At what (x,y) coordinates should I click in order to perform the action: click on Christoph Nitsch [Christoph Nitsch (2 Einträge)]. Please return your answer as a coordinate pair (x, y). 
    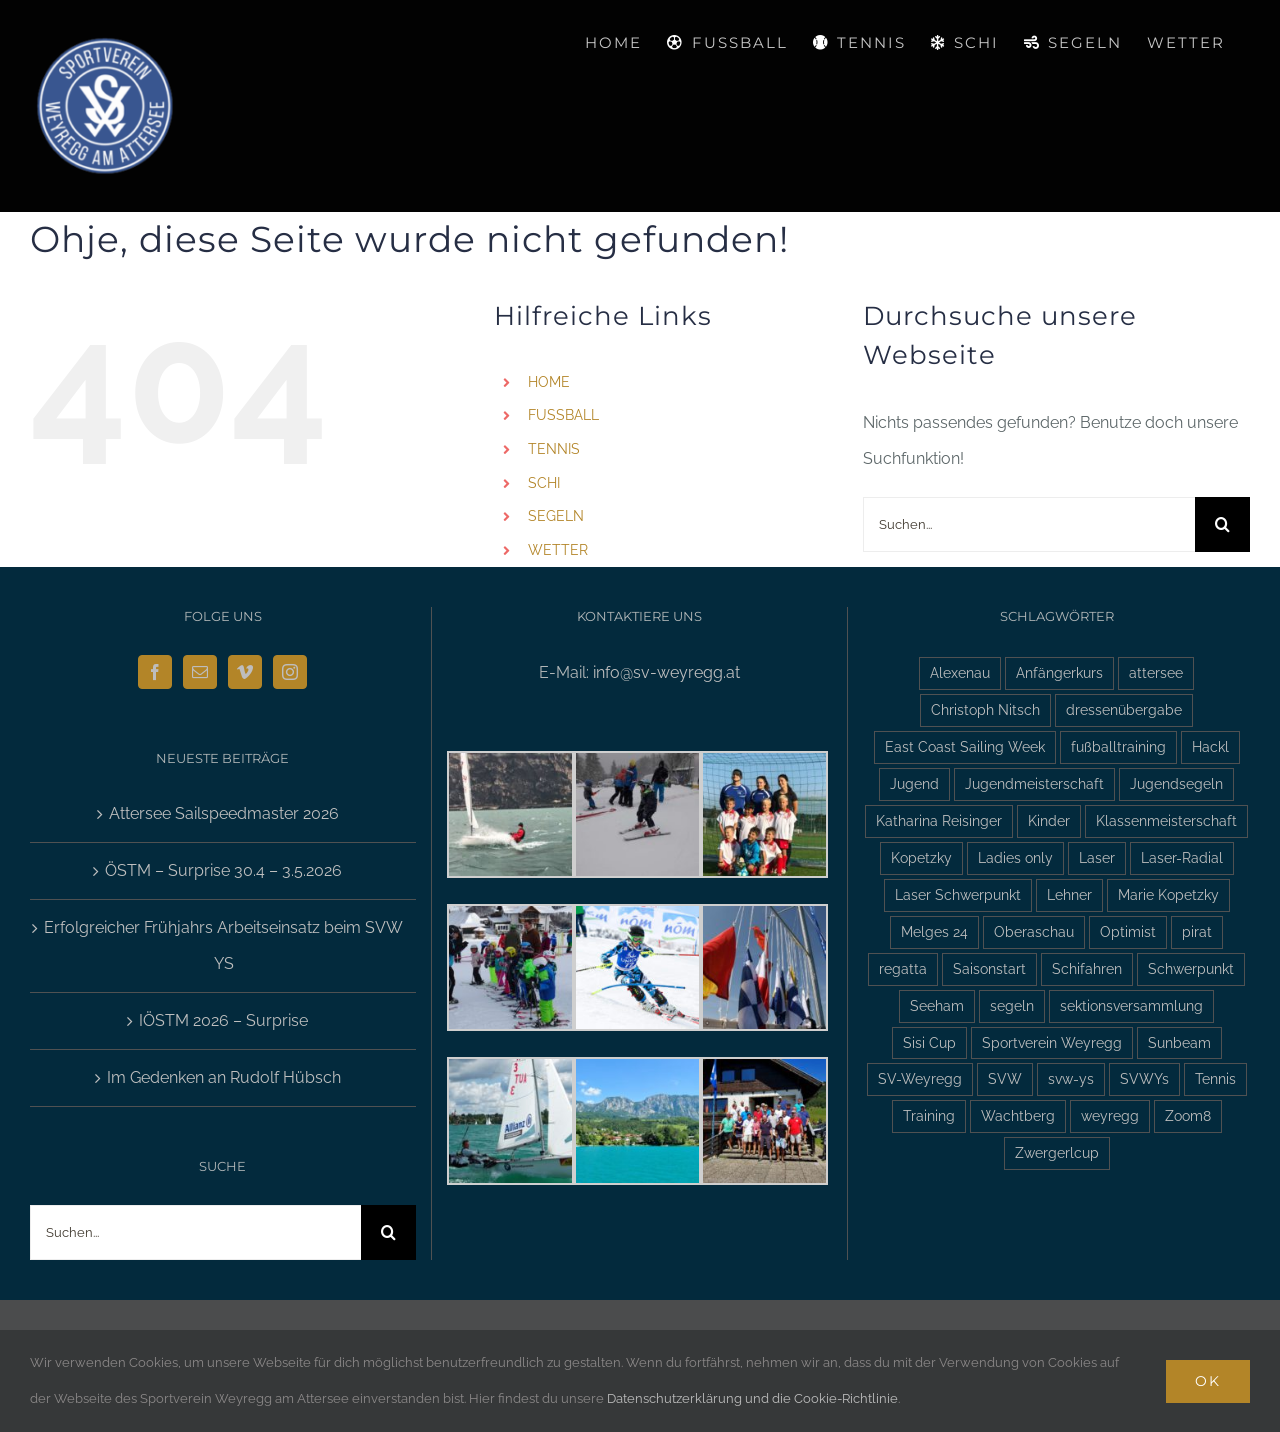
    Looking at the image, I should click on (985, 709).